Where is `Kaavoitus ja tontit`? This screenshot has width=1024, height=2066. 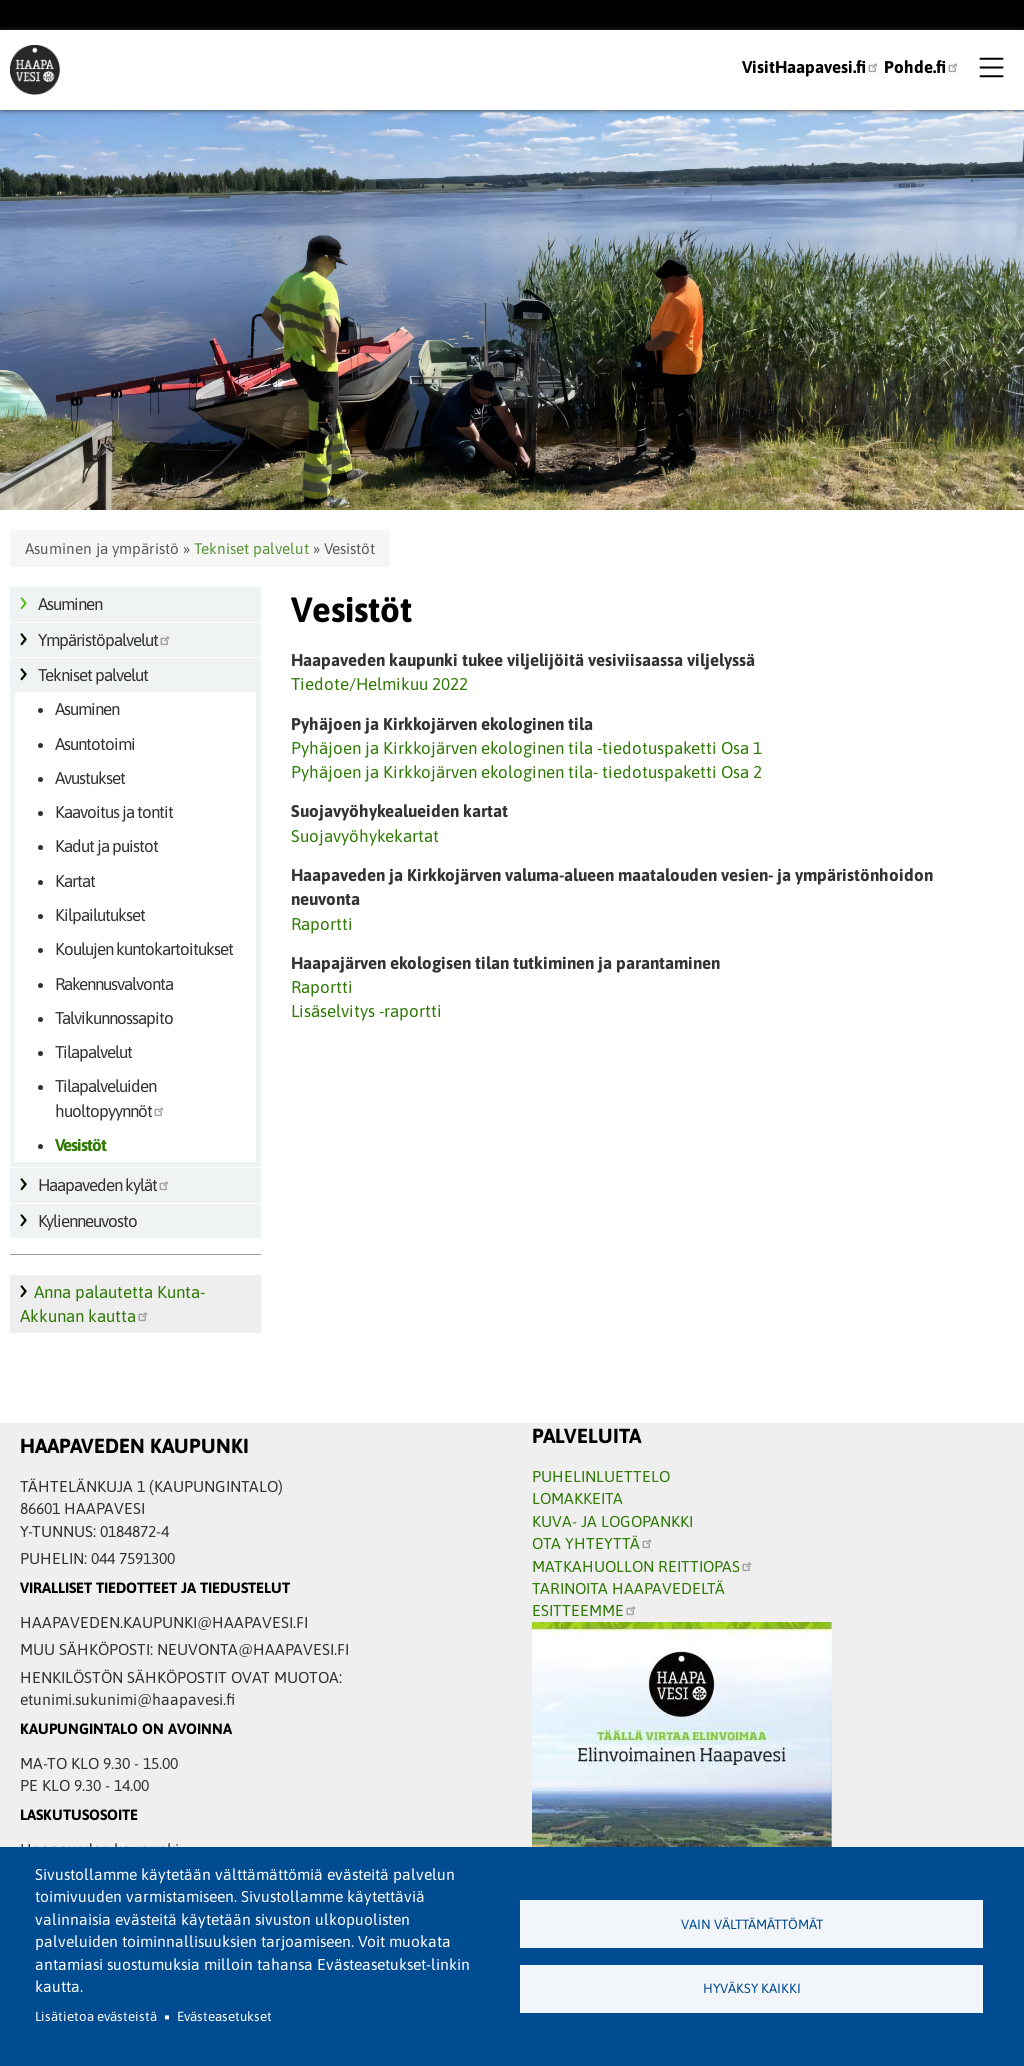
Kaavoitus ja tontit is located at coordinates (114, 812).